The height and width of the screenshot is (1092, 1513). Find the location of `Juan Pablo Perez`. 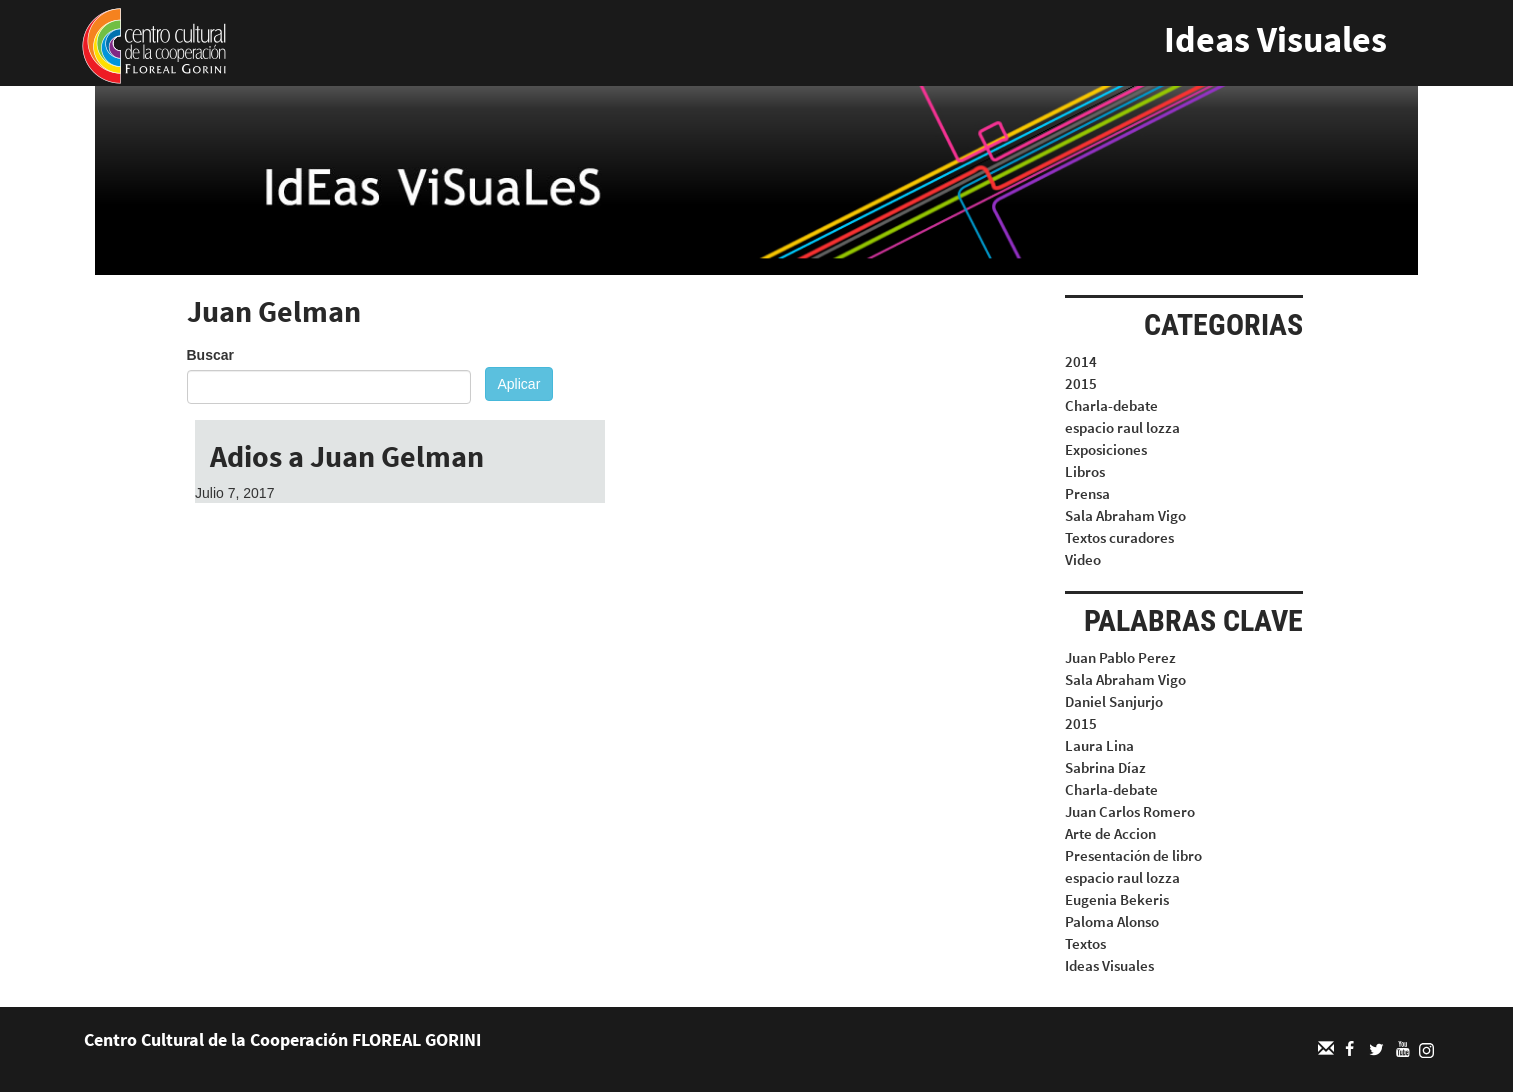

Juan Pablo Perez is located at coordinates (1120, 657).